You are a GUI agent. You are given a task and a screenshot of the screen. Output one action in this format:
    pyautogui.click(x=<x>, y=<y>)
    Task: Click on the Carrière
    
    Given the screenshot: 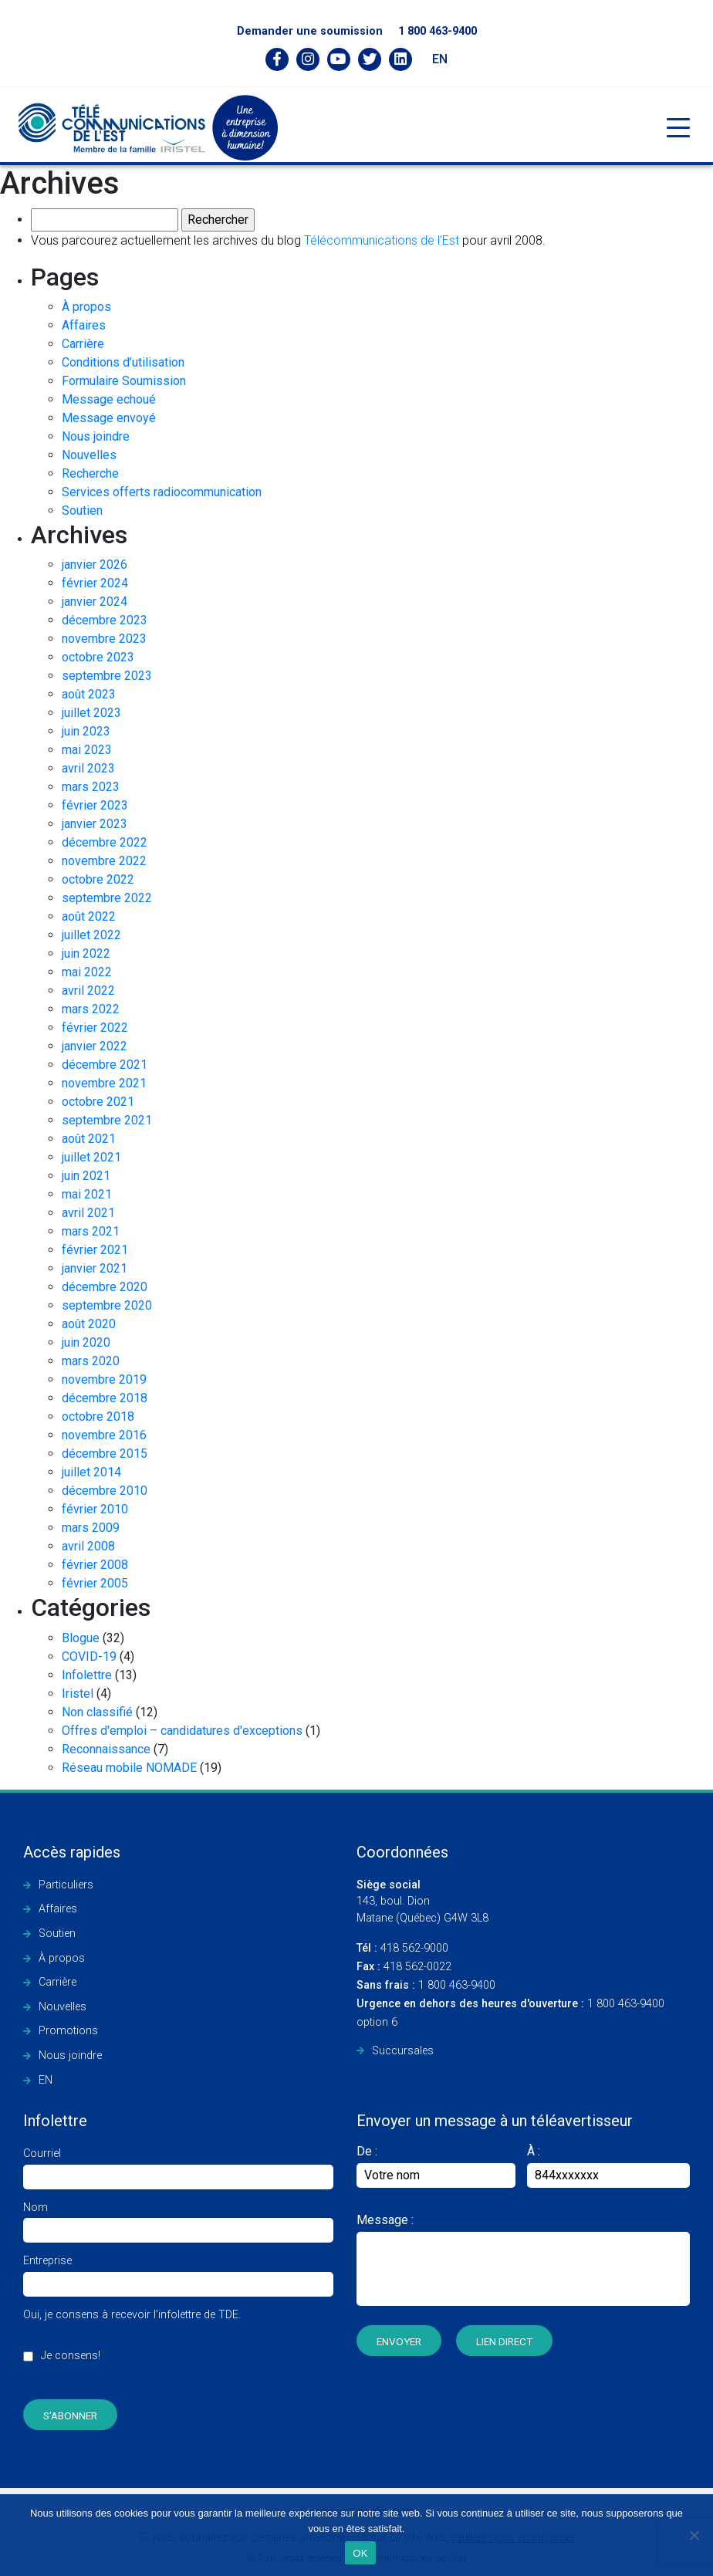 What is the action you would take?
    pyautogui.click(x=83, y=343)
    